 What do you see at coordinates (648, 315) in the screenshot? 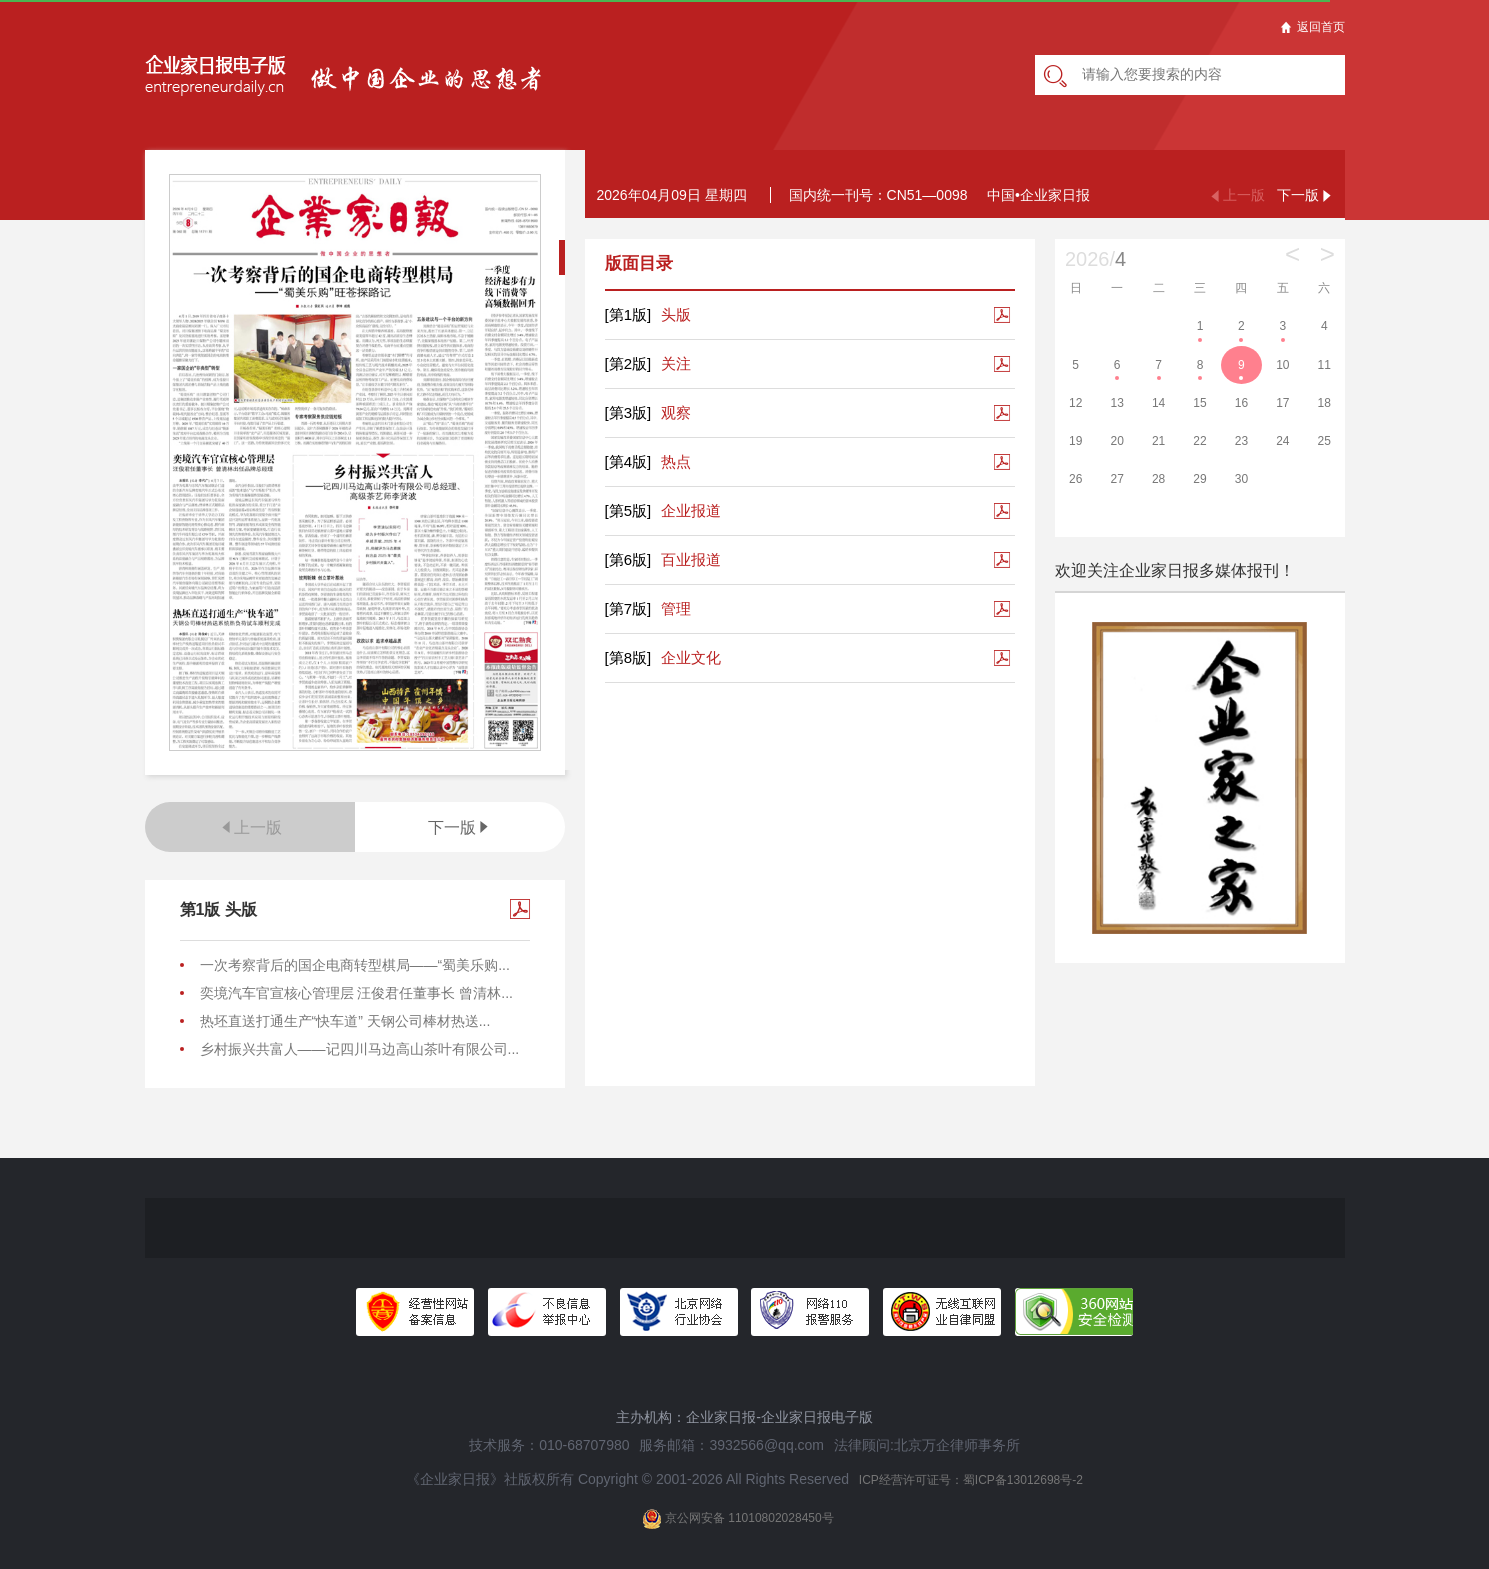
I see `头版` at bounding box center [648, 315].